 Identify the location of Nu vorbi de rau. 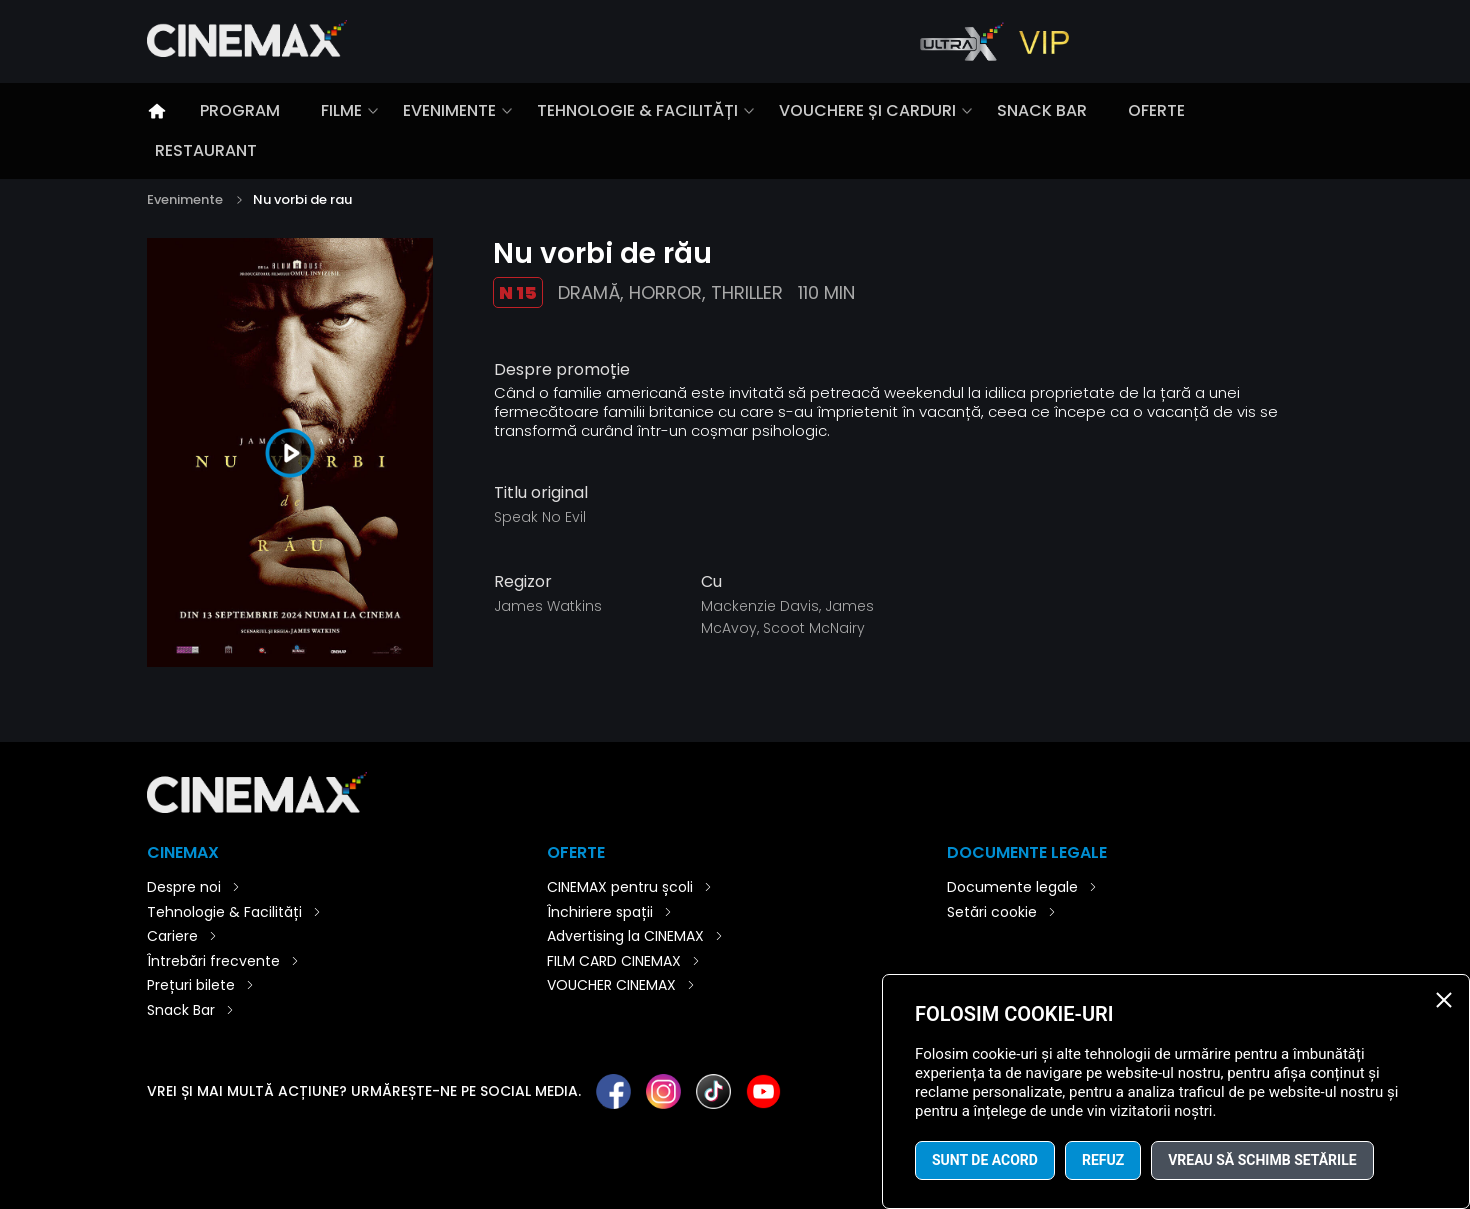
(302, 199).